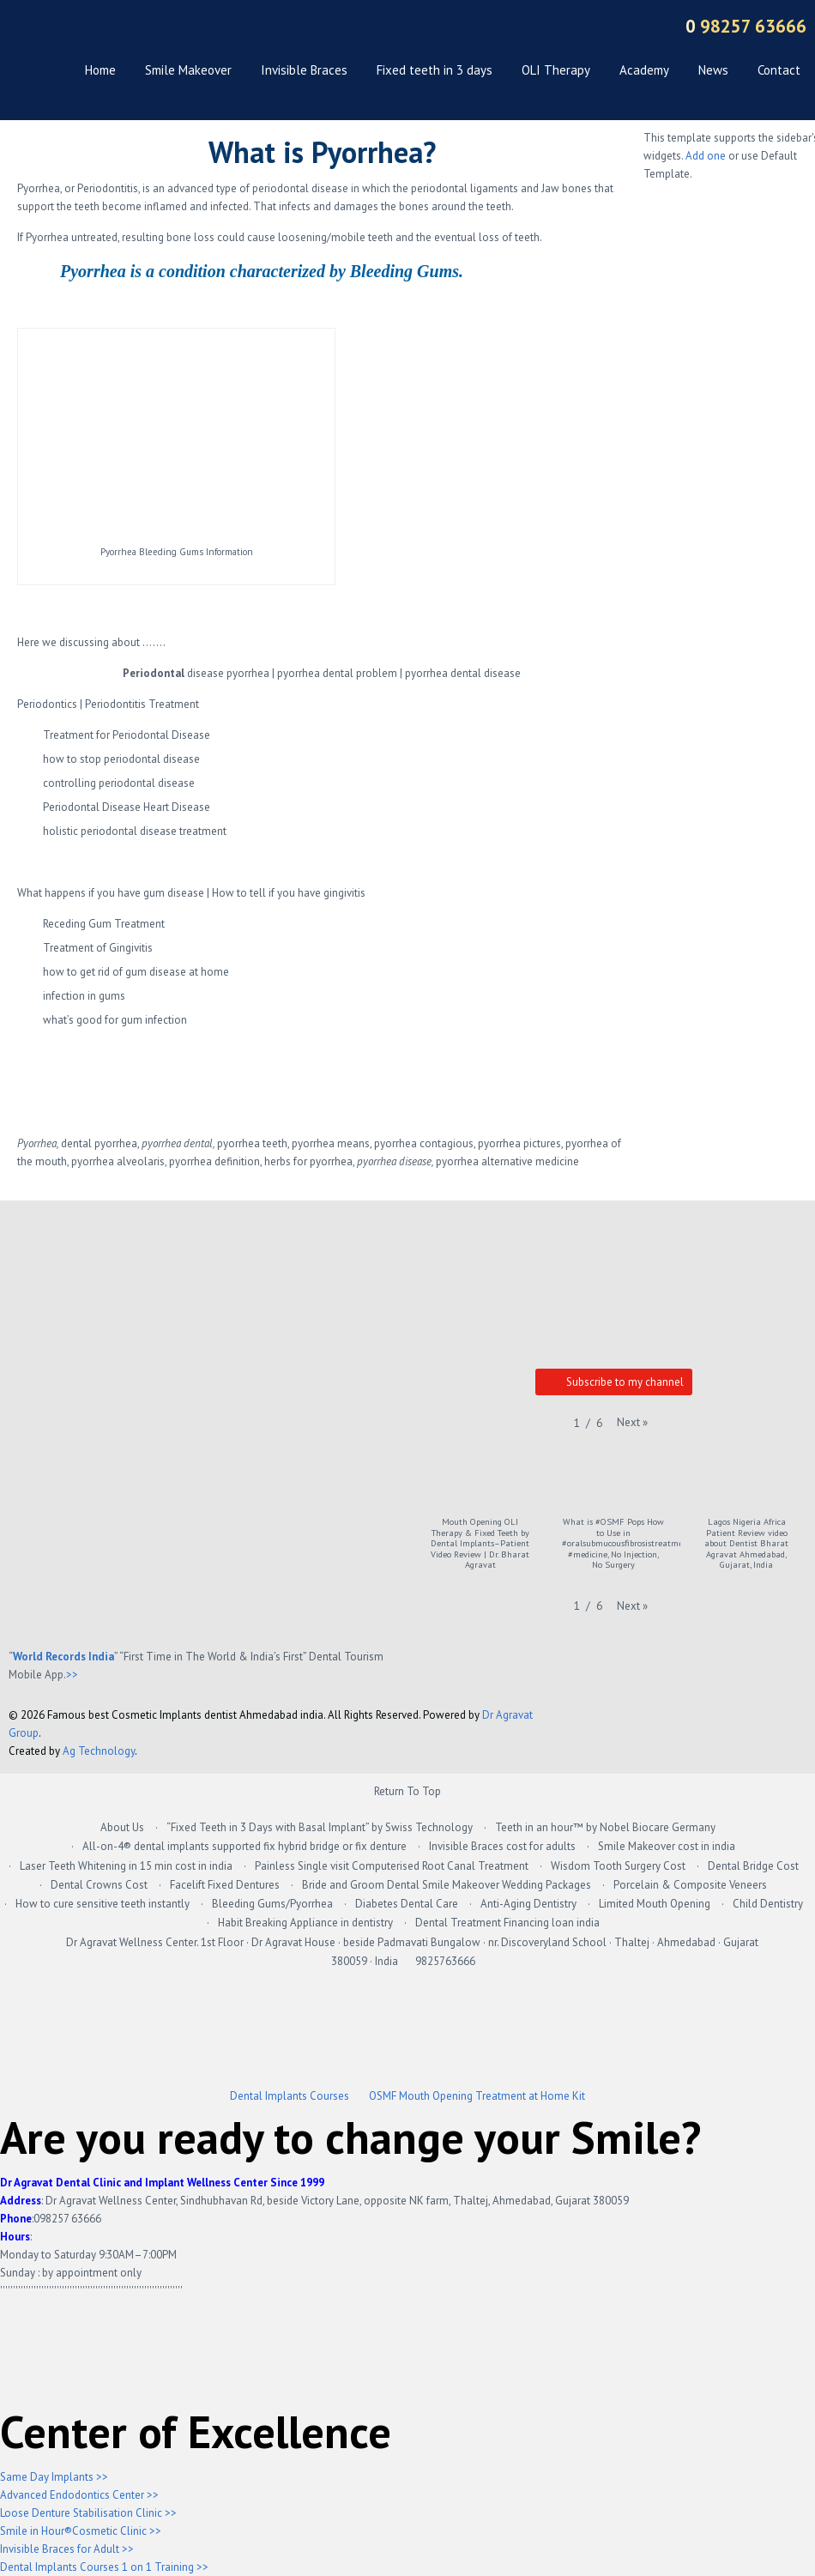 This screenshot has height=2576, width=815. What do you see at coordinates (104, 2567) in the screenshot?
I see `Dental Implants Courses 1 on 1 Training >>` at bounding box center [104, 2567].